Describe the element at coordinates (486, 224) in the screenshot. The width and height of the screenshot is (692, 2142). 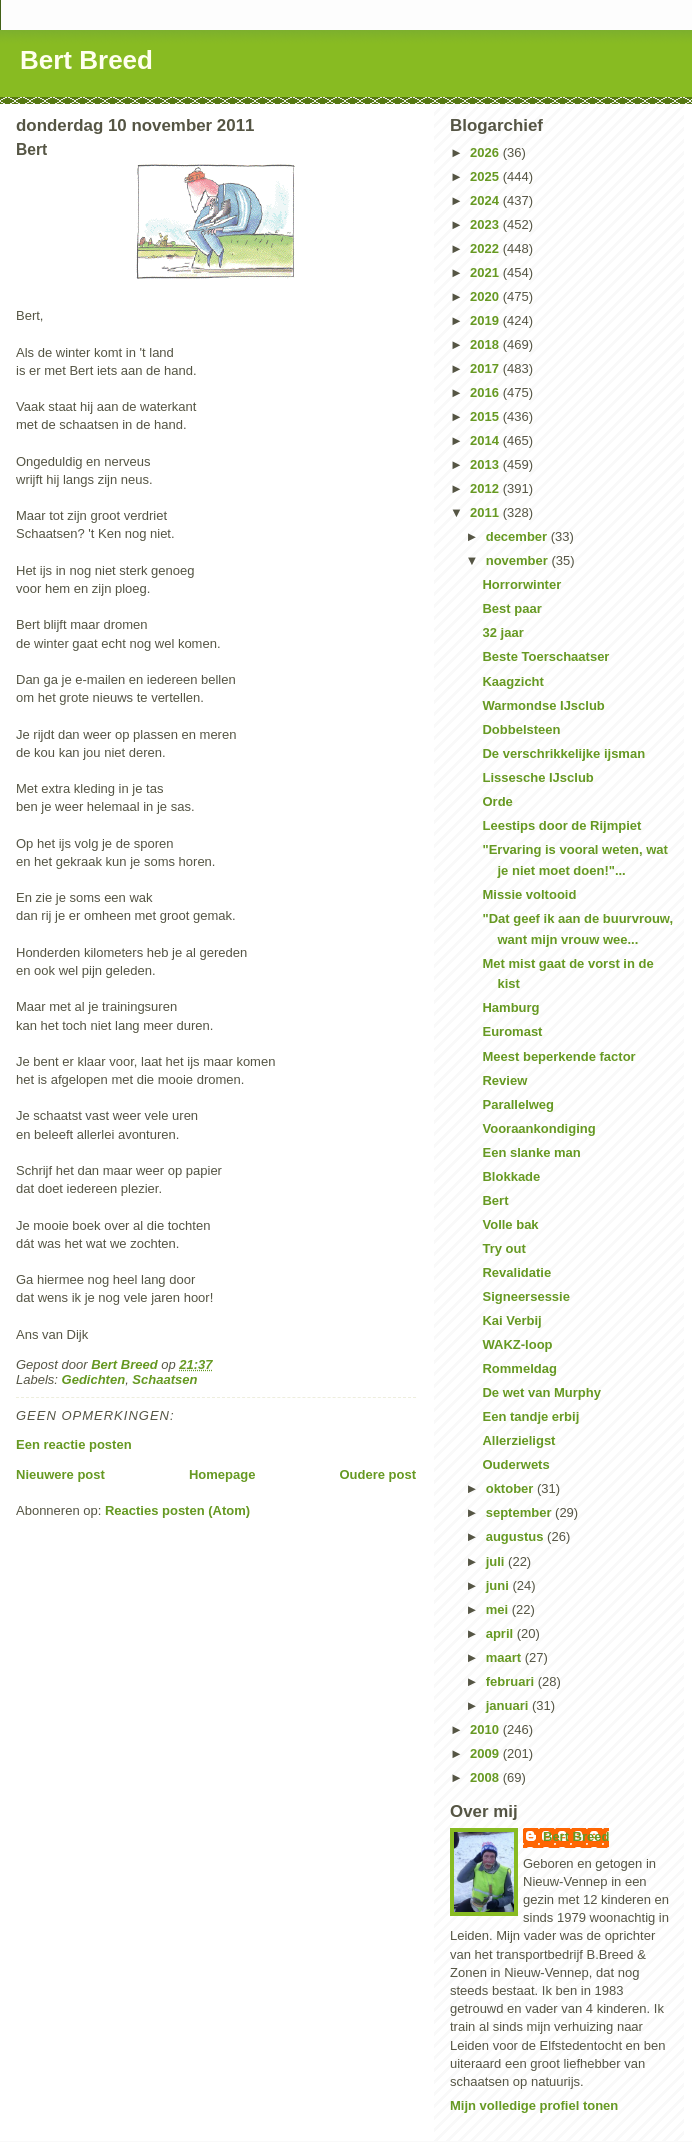
I see `2023` at that location.